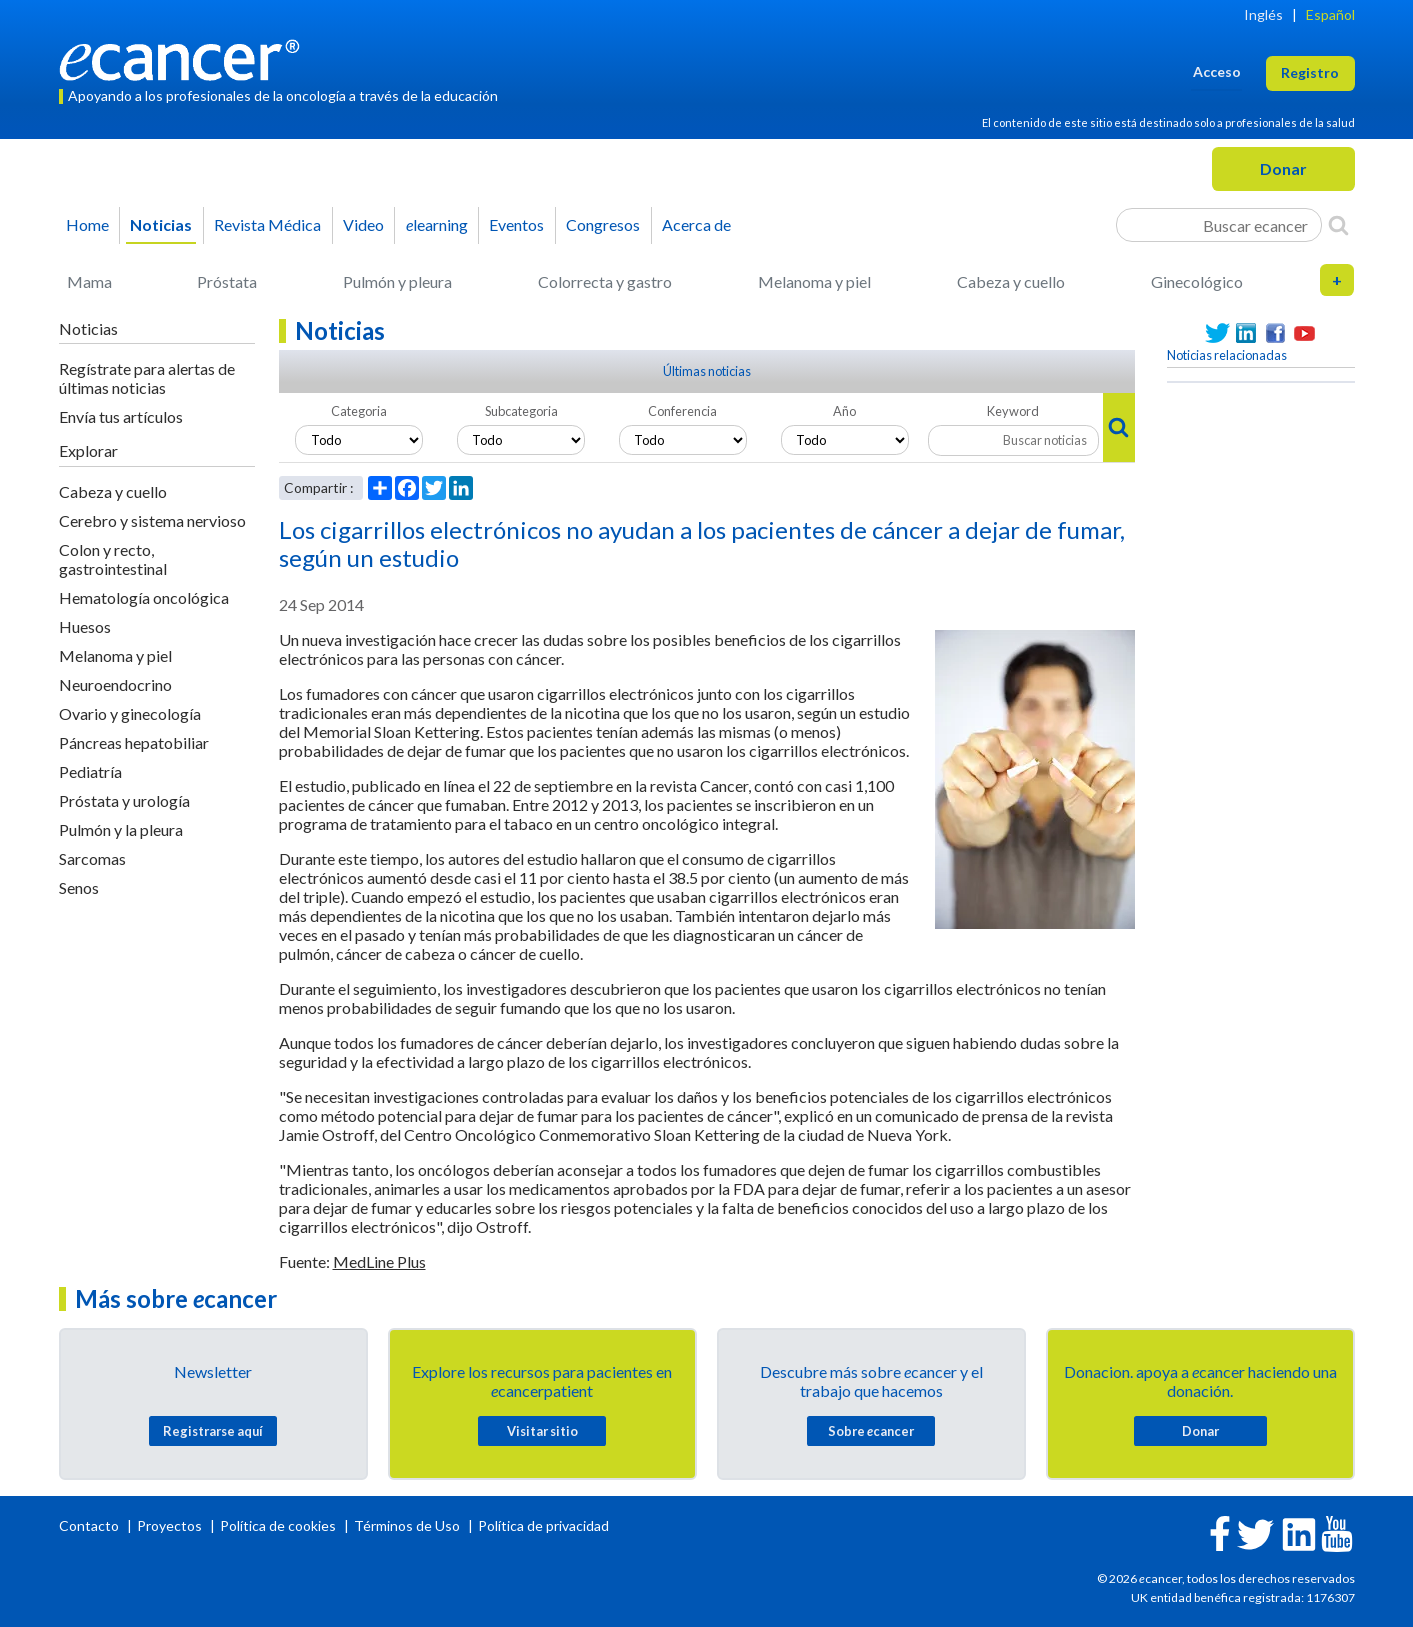 The image size is (1413, 1627). Describe the element at coordinates (152, 520) in the screenshot. I see `Cerebro y sistema nervioso` at that location.